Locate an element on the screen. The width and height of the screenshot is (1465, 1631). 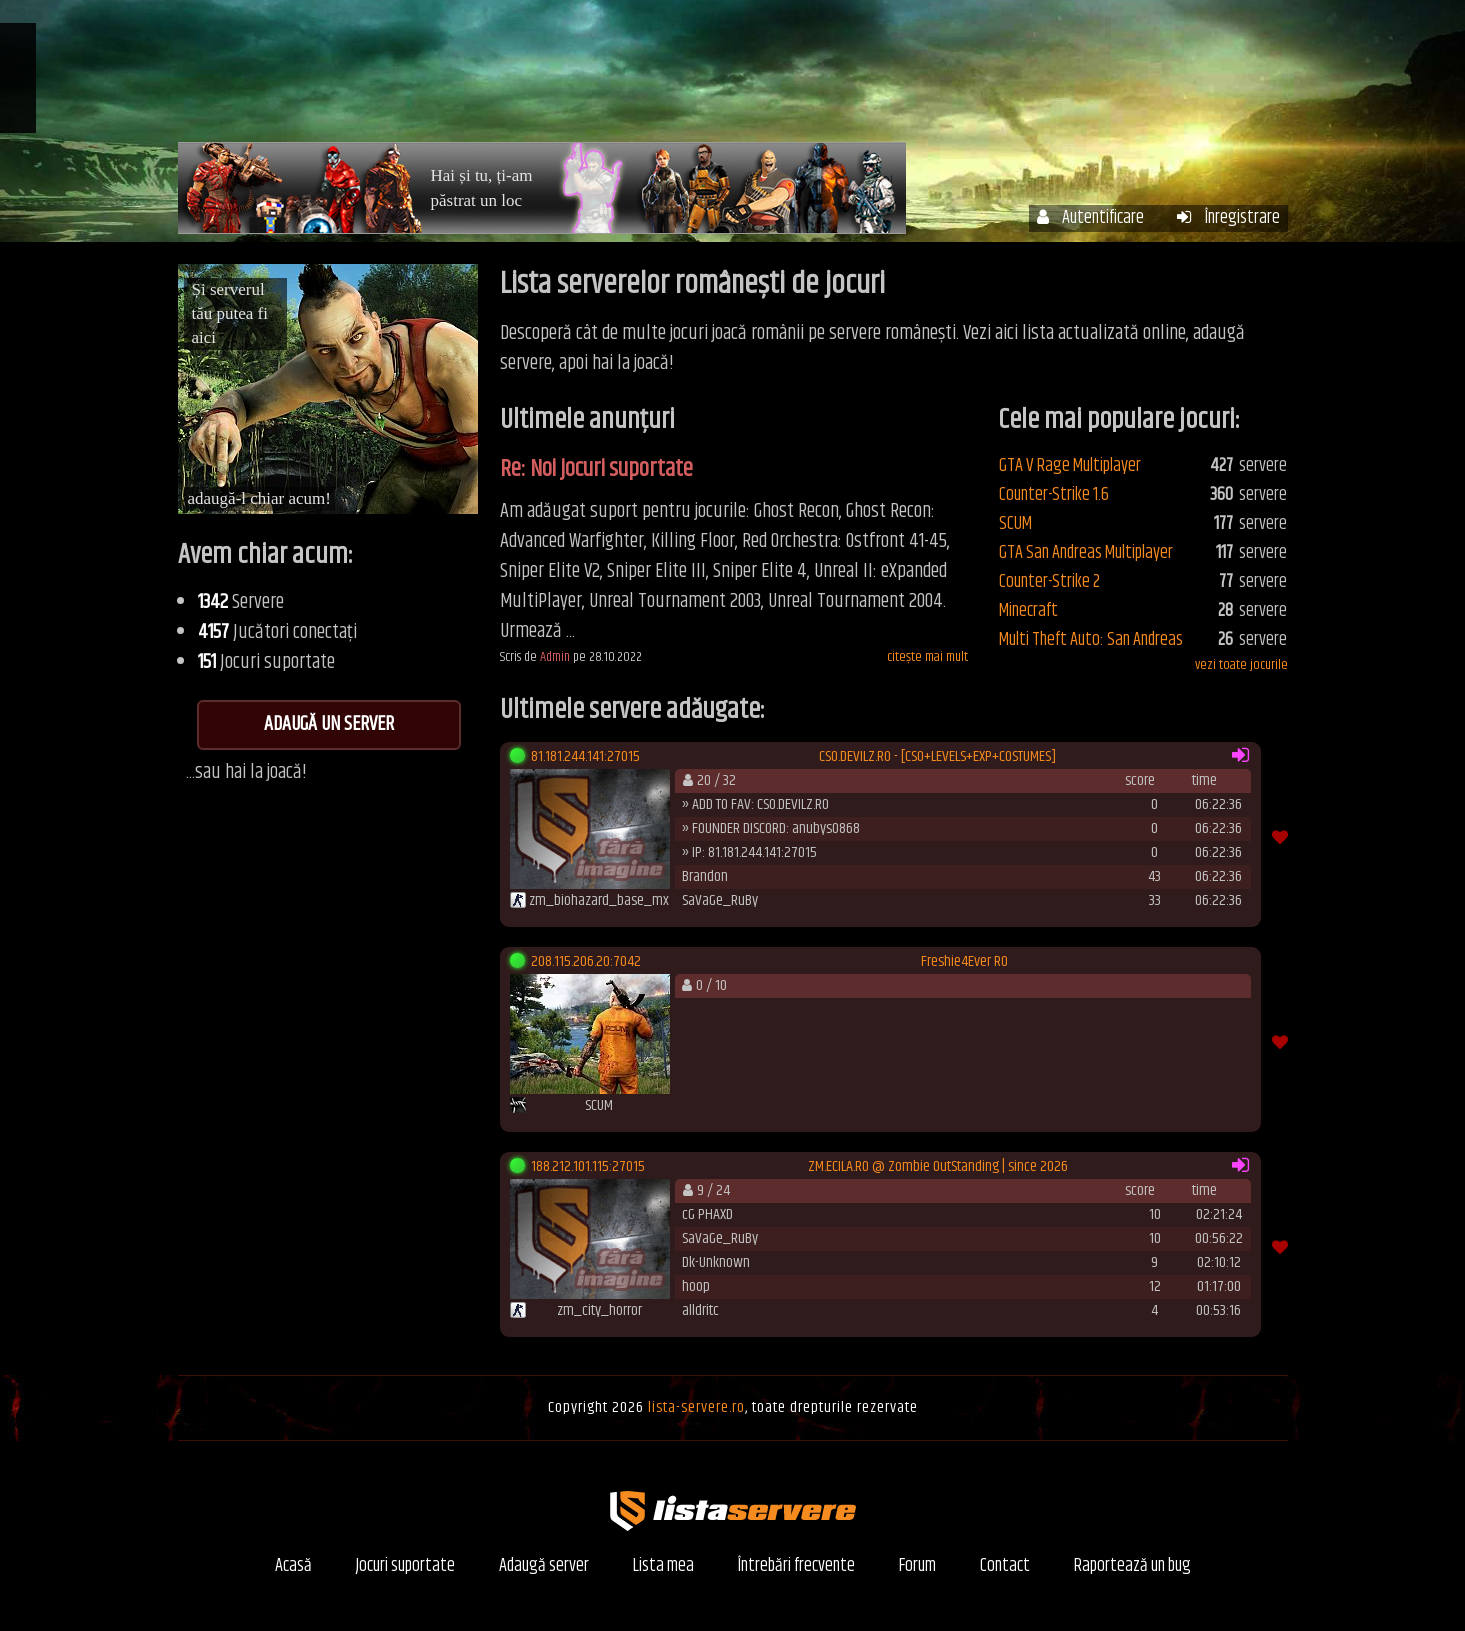
Raportează un bug is located at coordinates (1132, 1566).